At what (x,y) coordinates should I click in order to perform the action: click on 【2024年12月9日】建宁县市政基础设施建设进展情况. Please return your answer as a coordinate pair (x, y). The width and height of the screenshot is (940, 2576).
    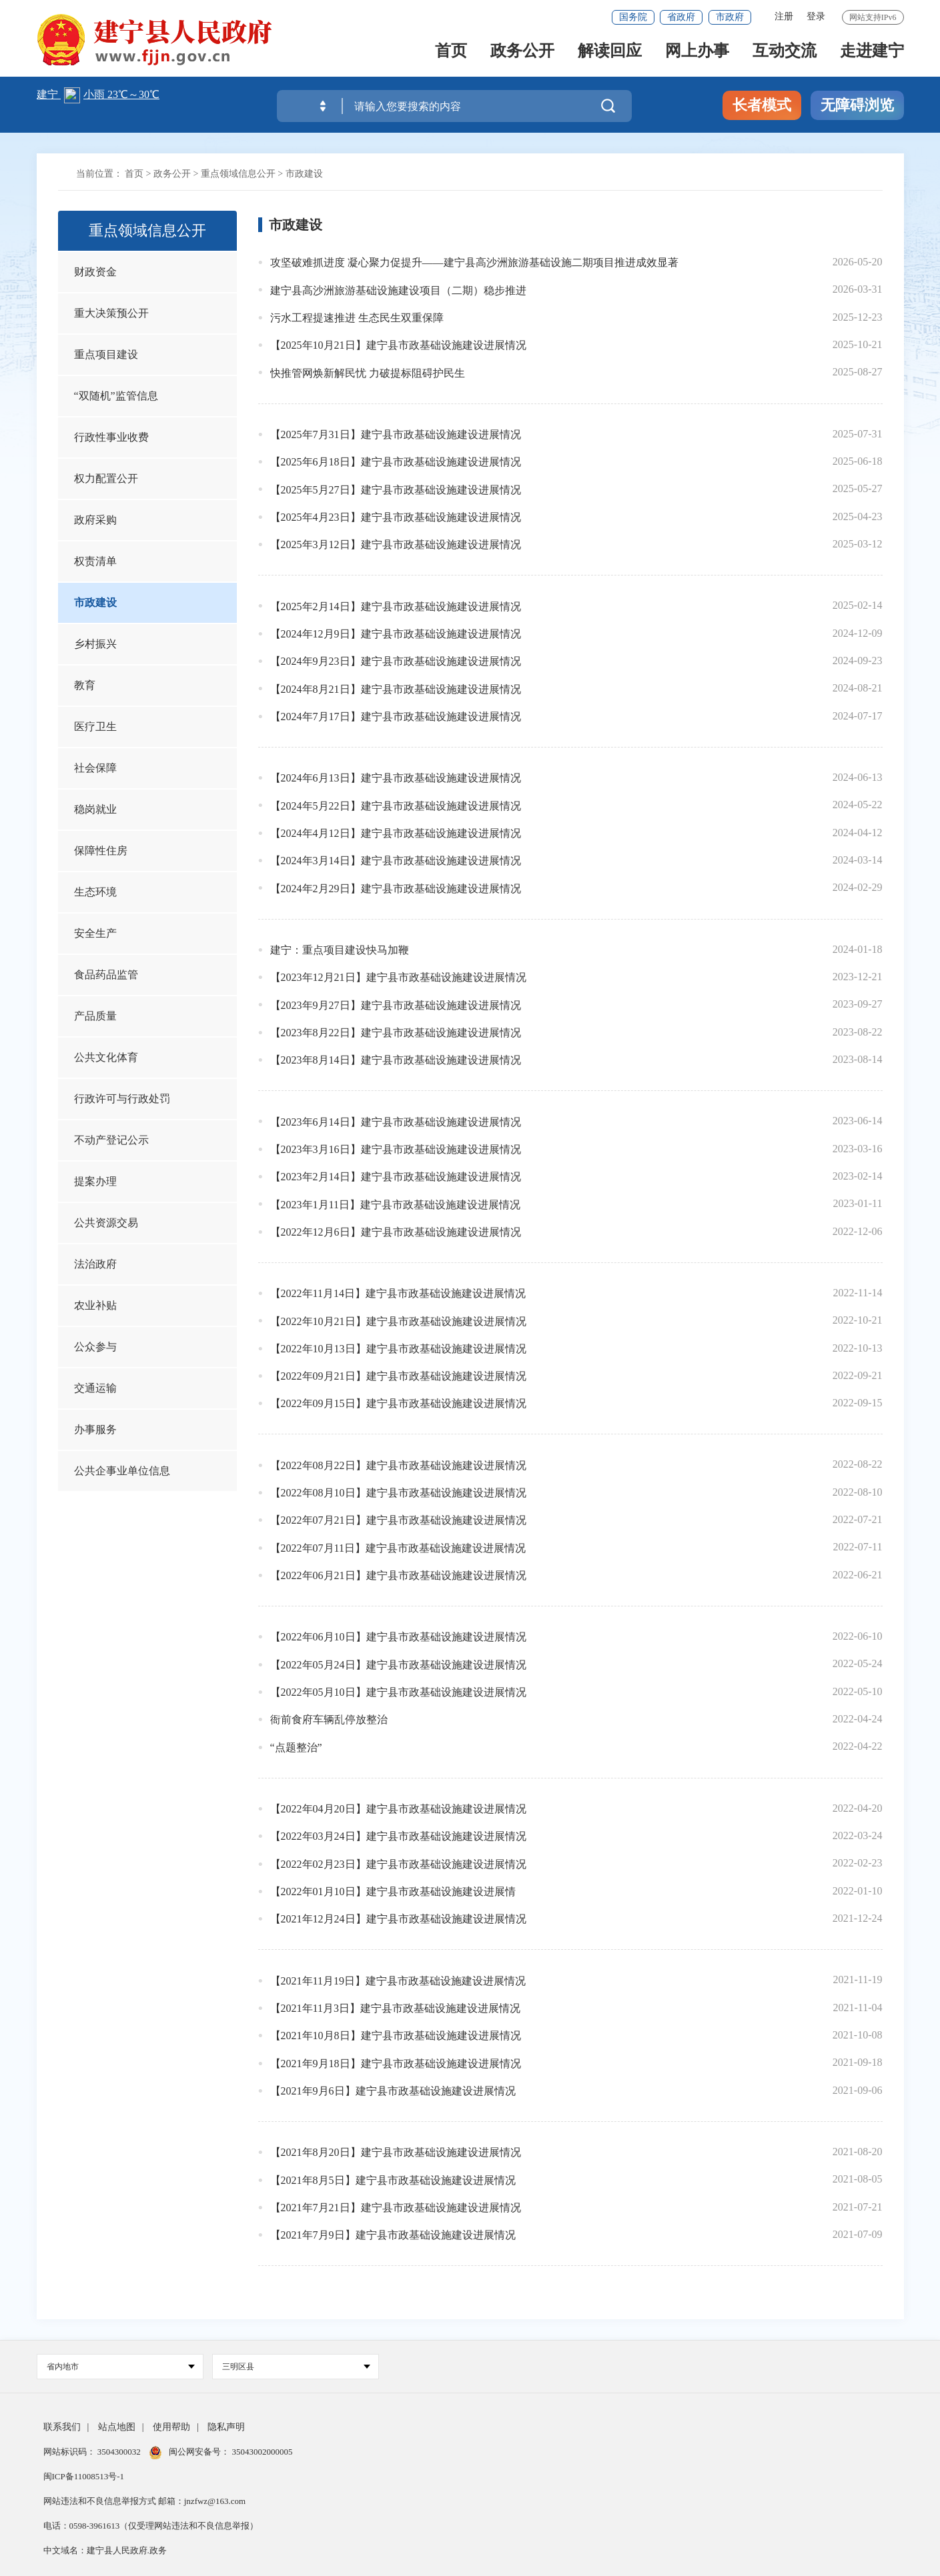
    Looking at the image, I should click on (395, 633).